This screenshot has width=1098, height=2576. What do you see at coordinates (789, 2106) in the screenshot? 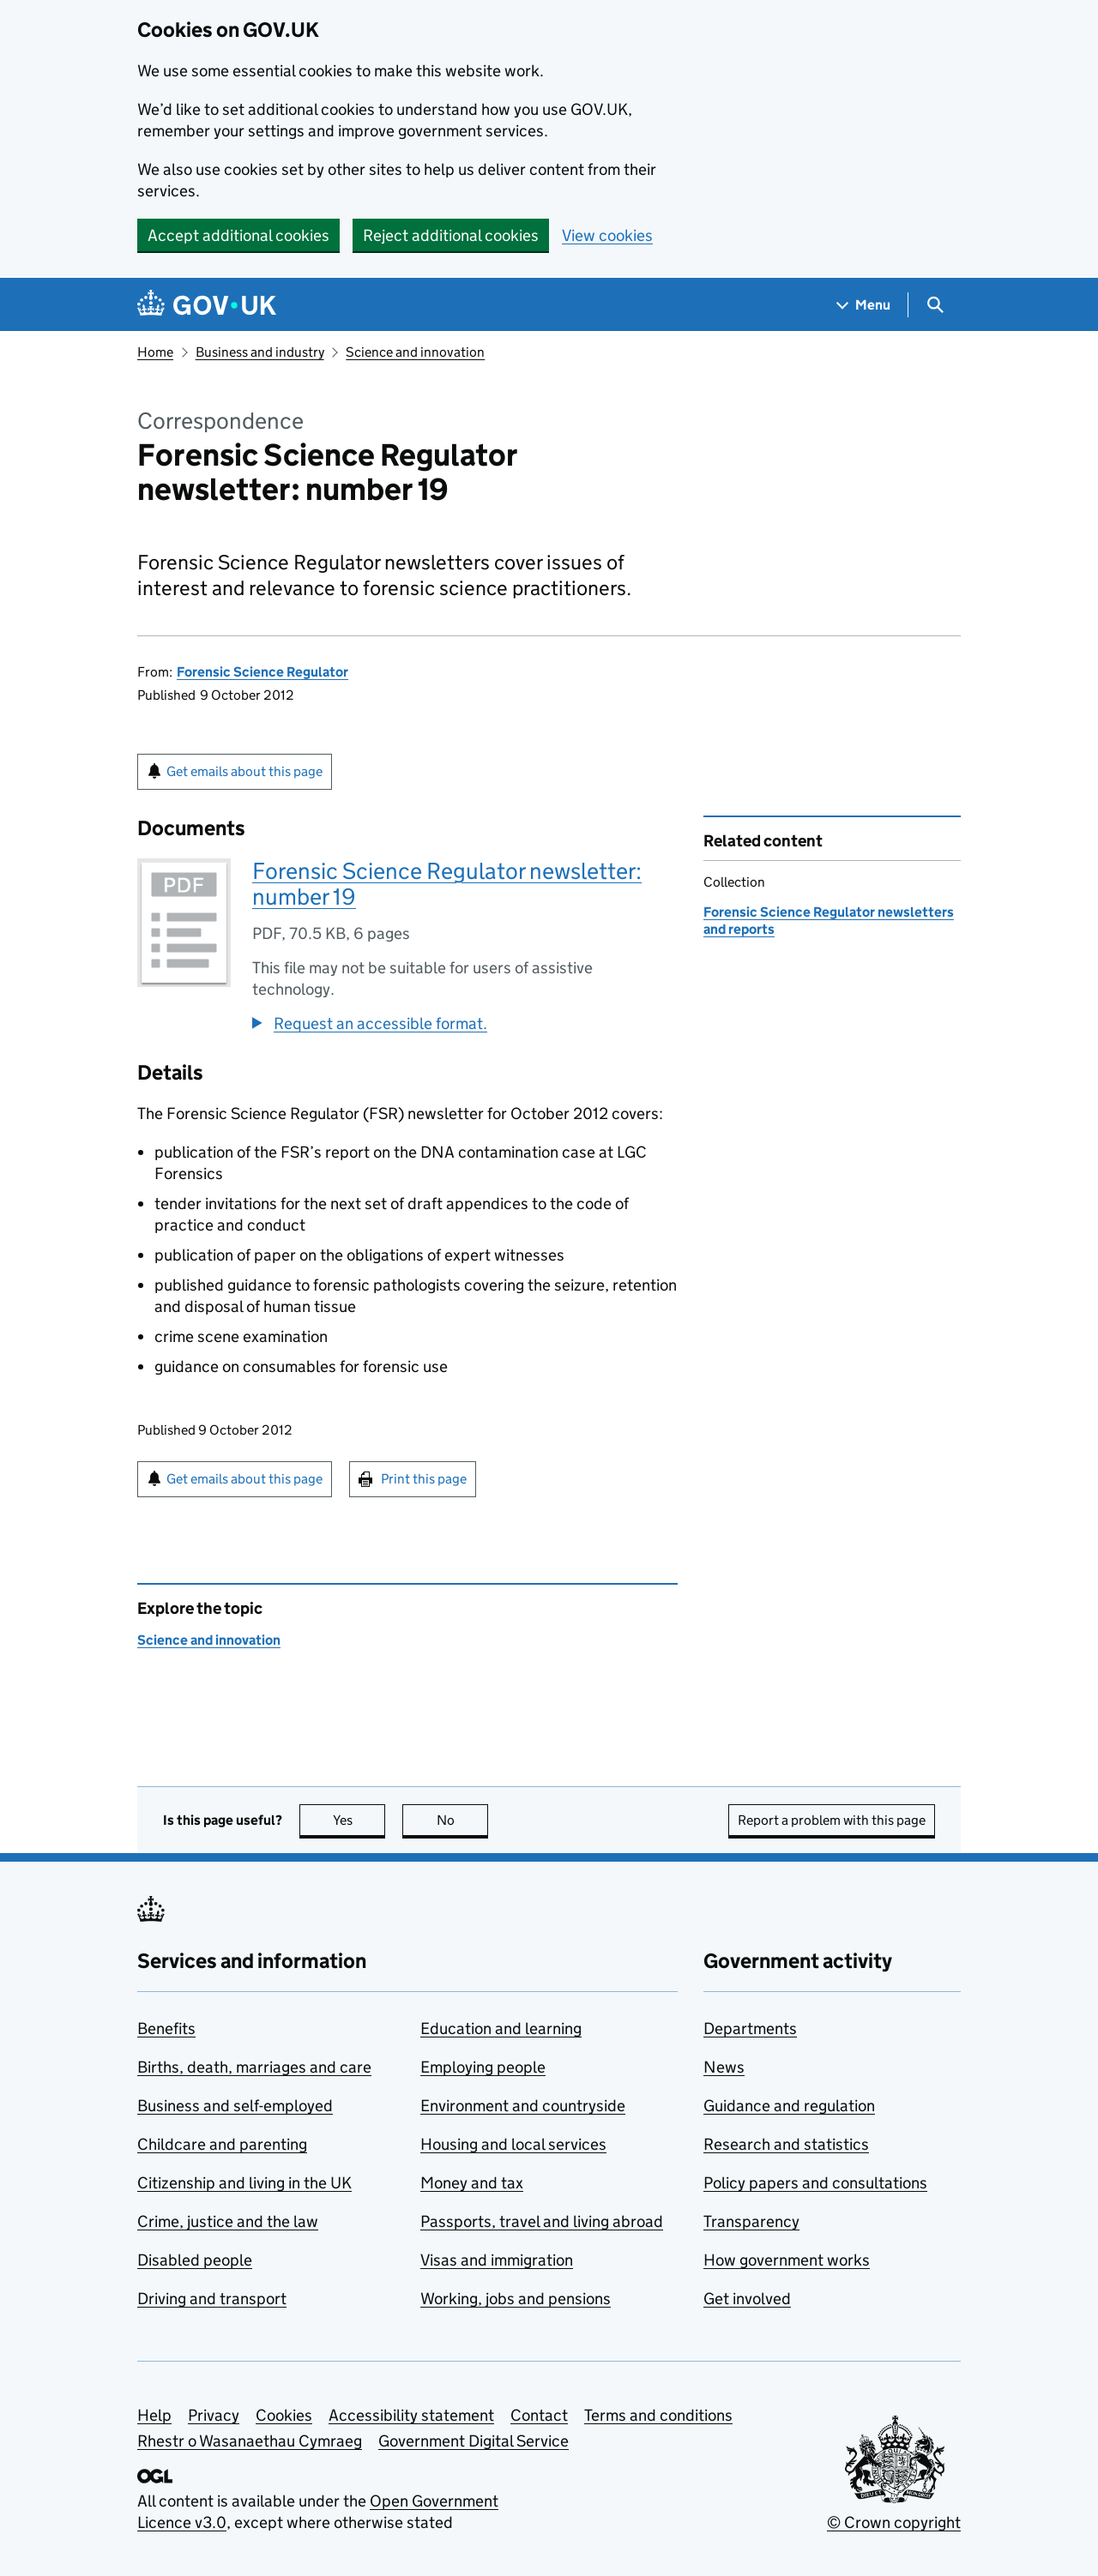
I see `Guidance and regulation` at bounding box center [789, 2106].